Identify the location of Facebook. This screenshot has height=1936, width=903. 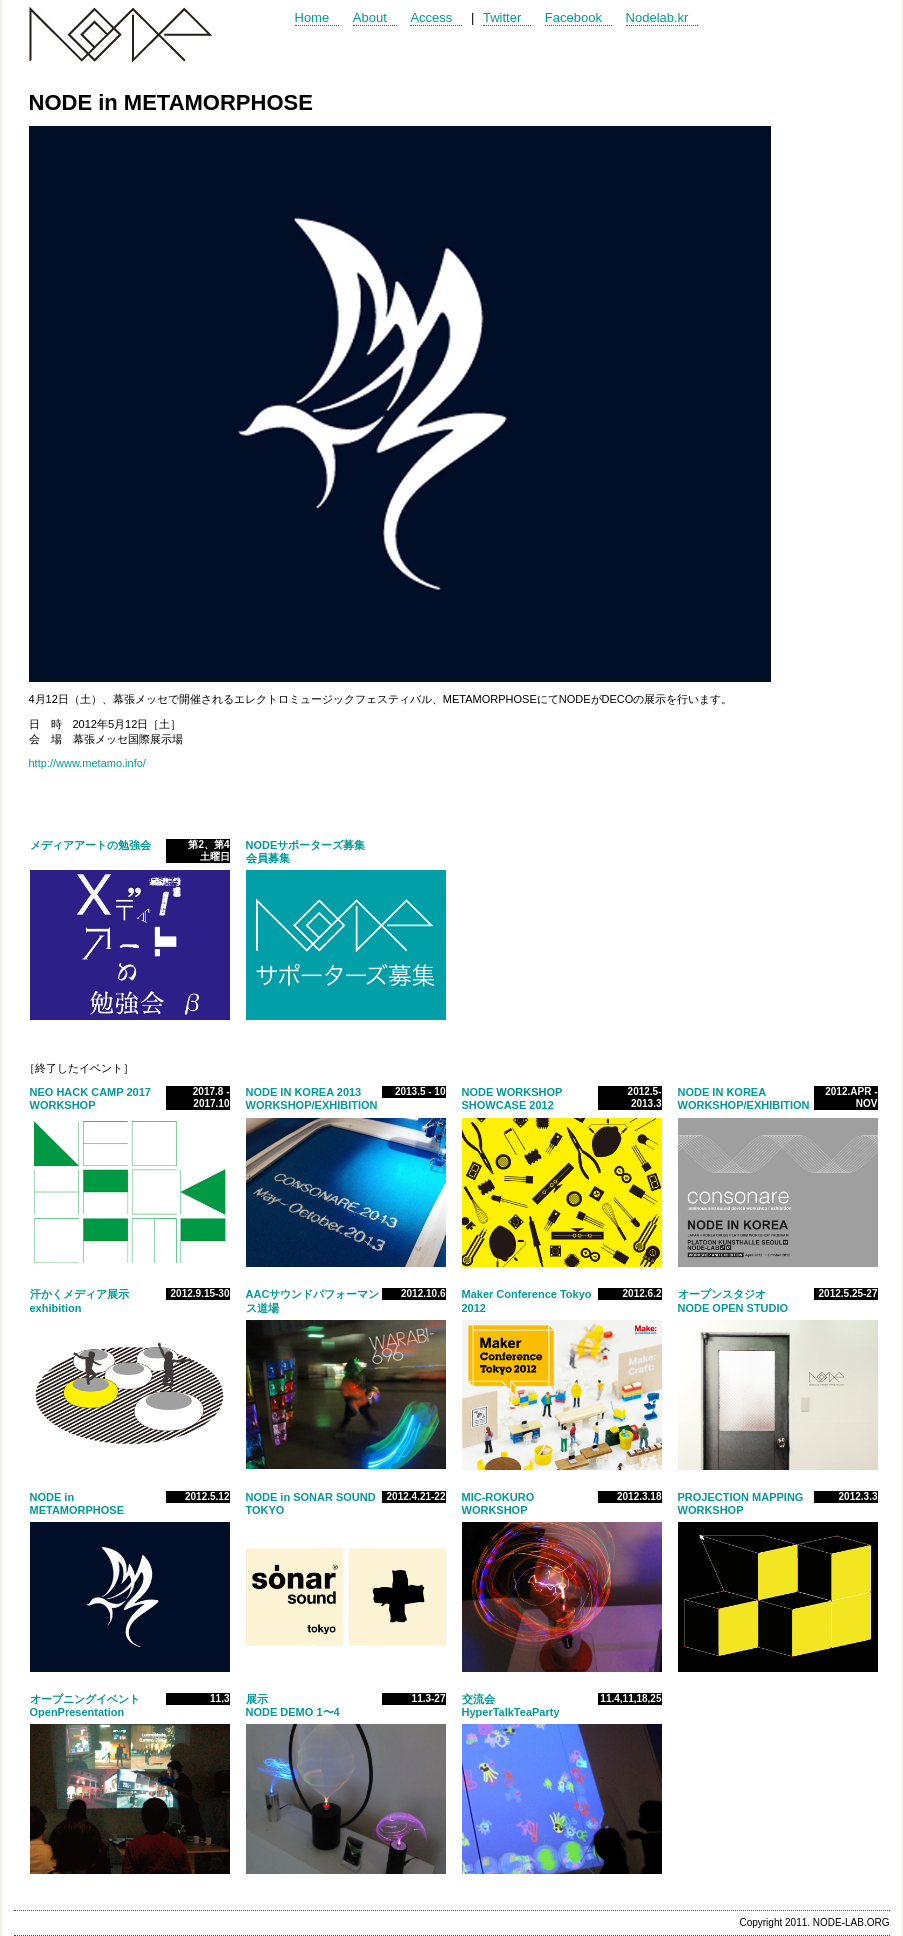
(573, 17).